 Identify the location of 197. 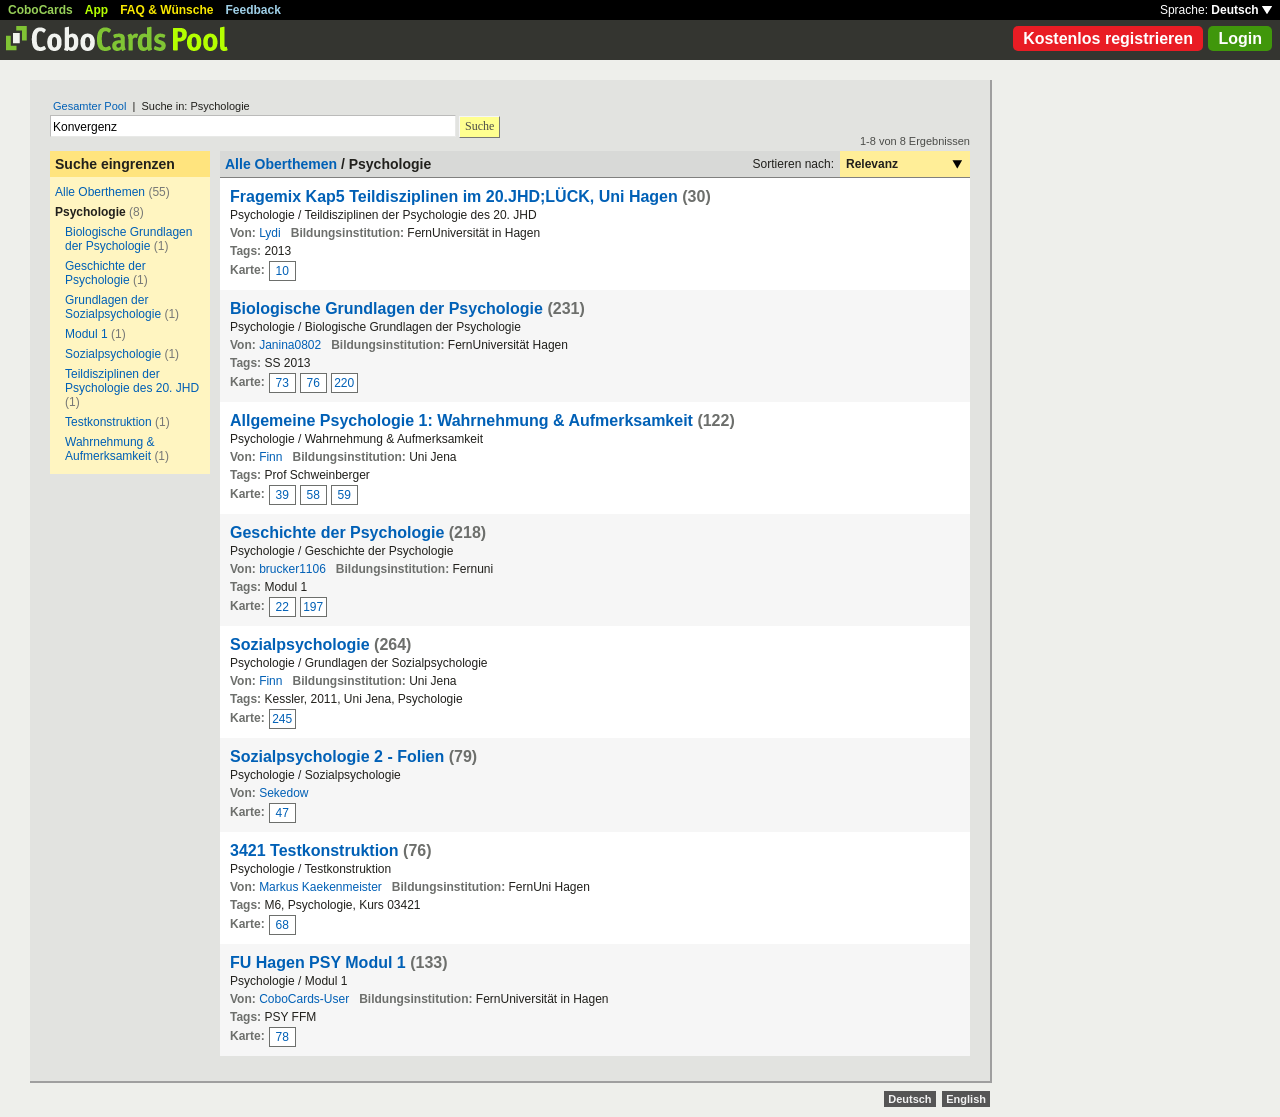
(313, 607).